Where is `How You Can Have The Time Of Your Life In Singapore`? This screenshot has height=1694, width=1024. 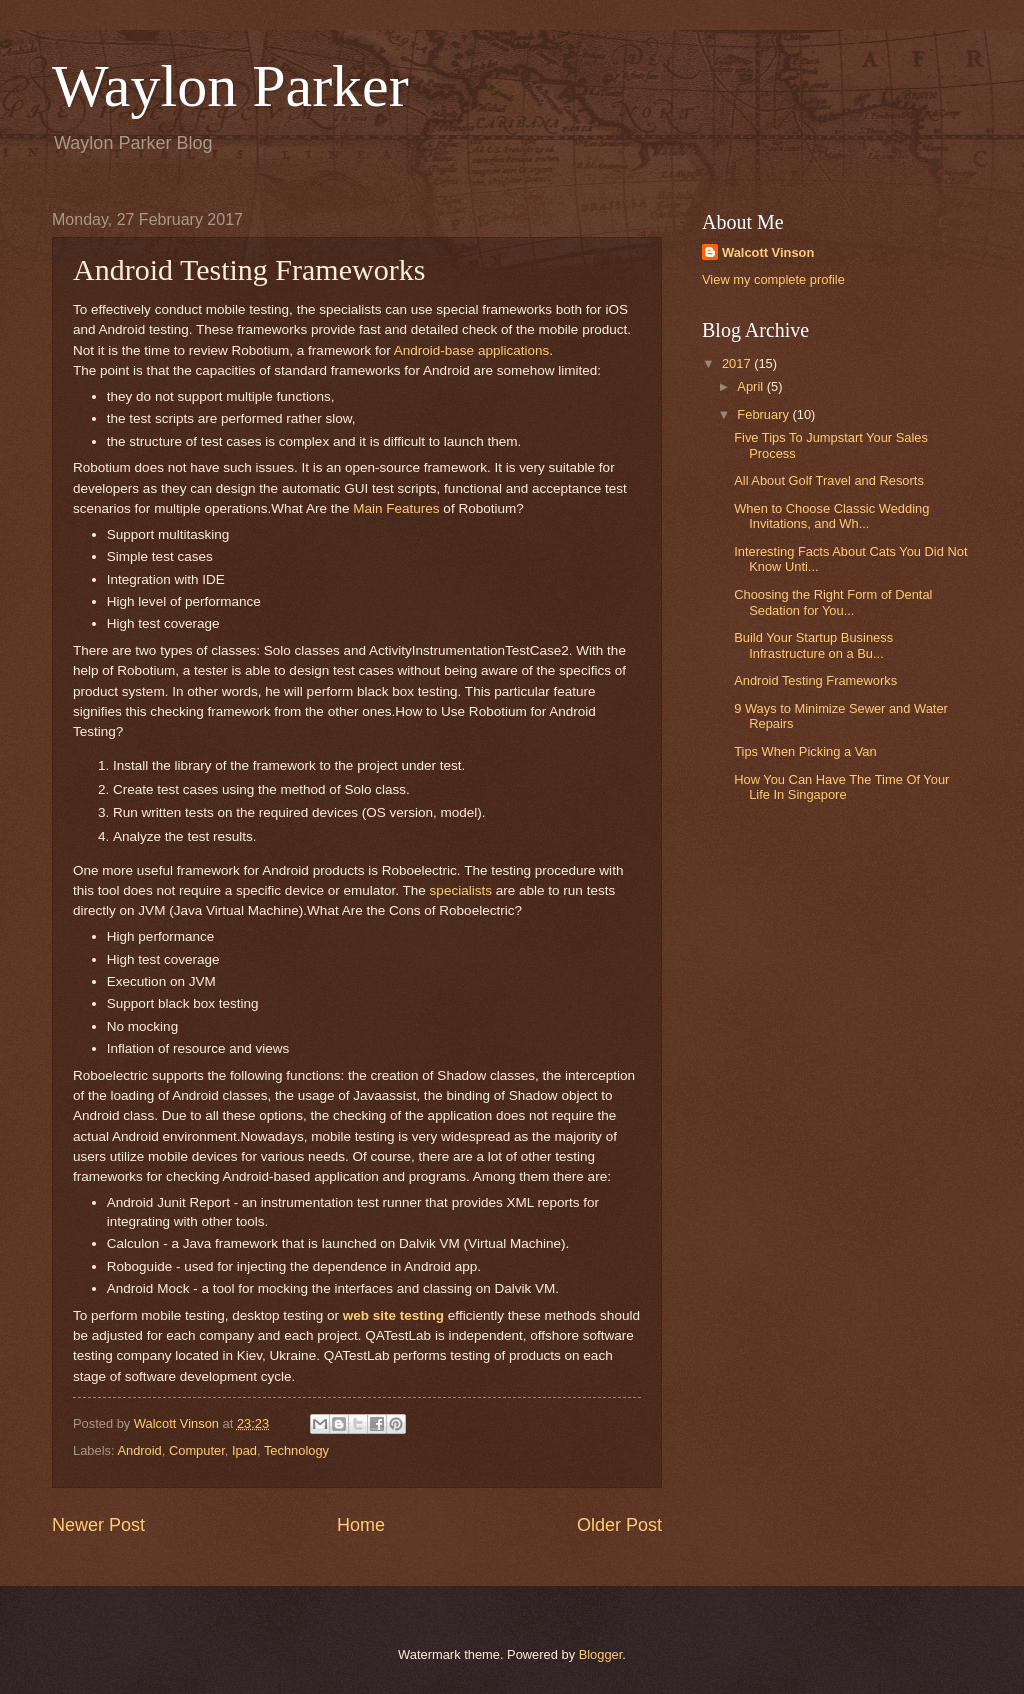 How You Can Have The Time Of Your Life In Singapore is located at coordinates (841, 787).